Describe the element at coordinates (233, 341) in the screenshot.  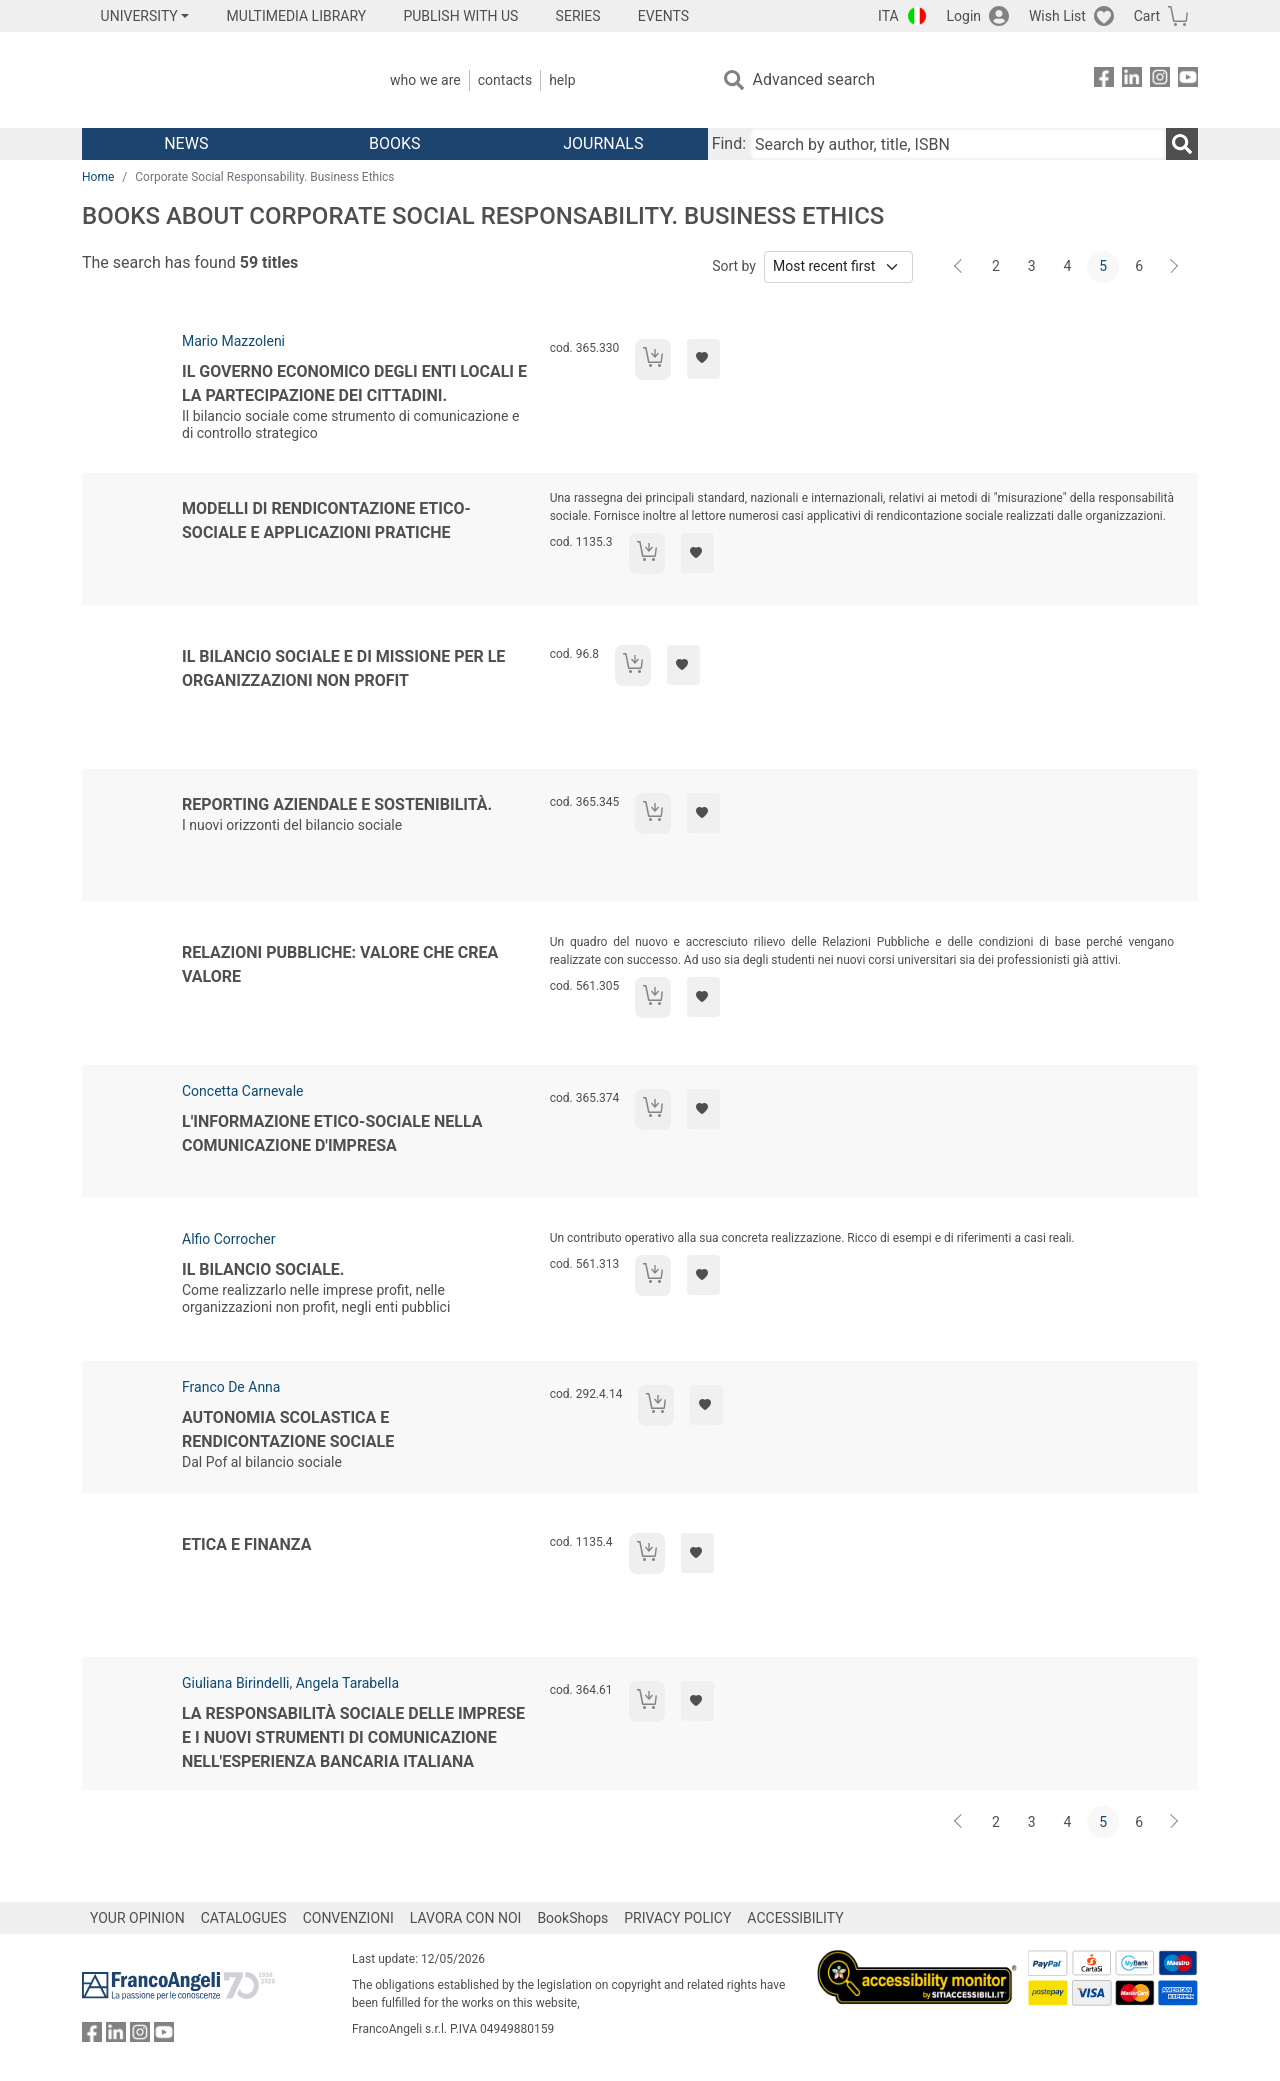
I see `Mario Mazzoleni` at that location.